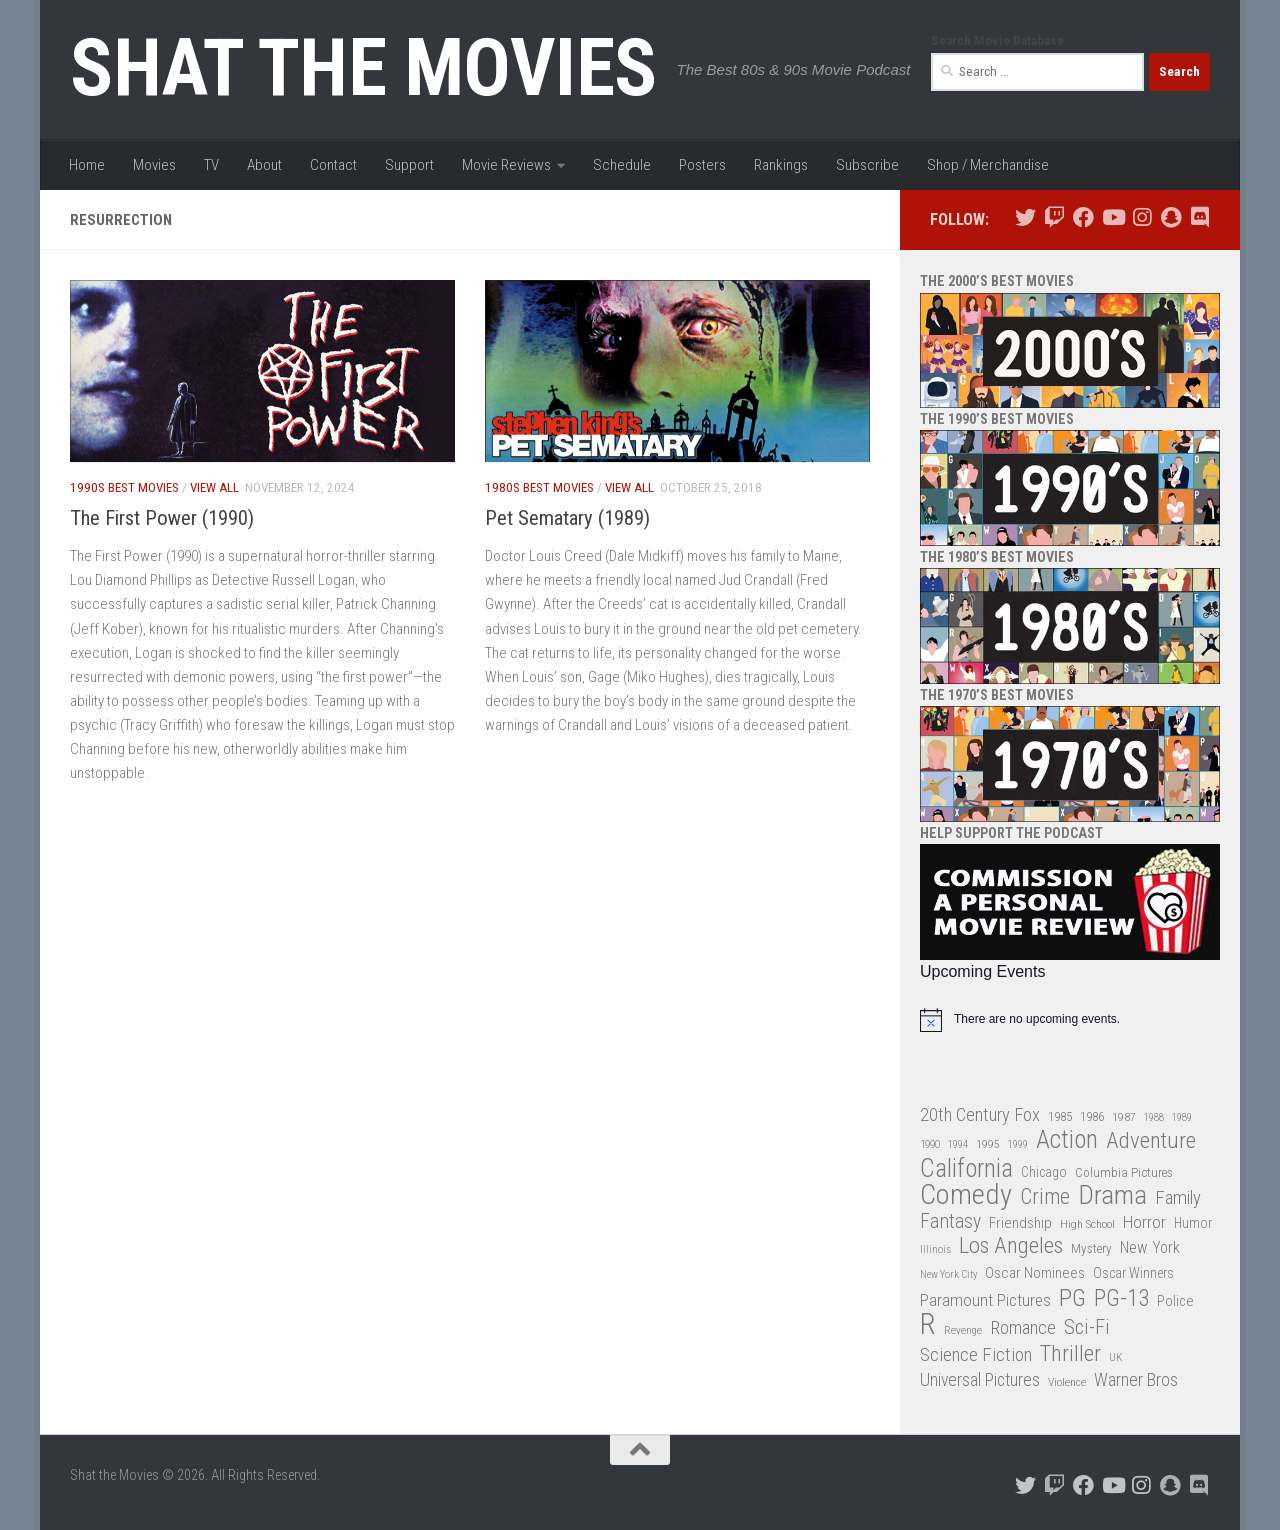  Describe the element at coordinates (1067, 1382) in the screenshot. I see `Violence [Violence (27 items)]` at that location.